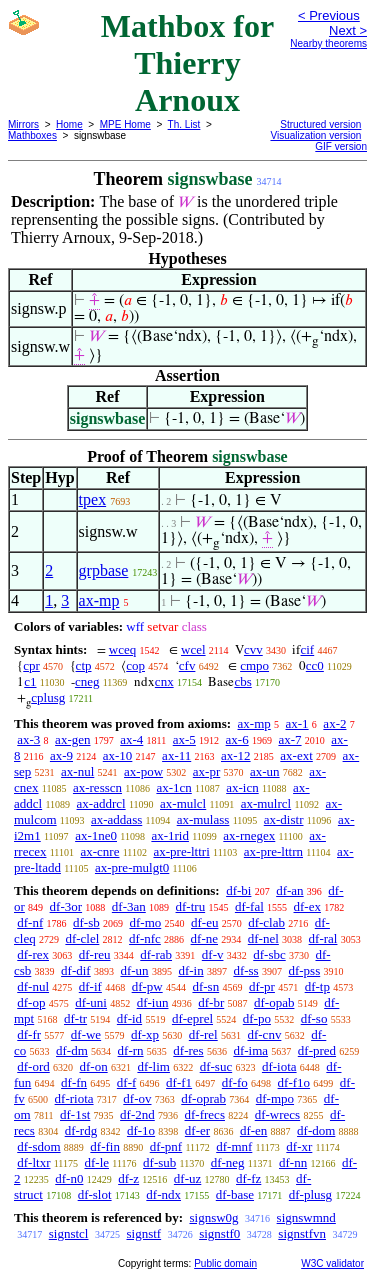 Image resolution: width=375 pixels, height=1280 pixels. I want to click on df-le, so click(96, 1162).